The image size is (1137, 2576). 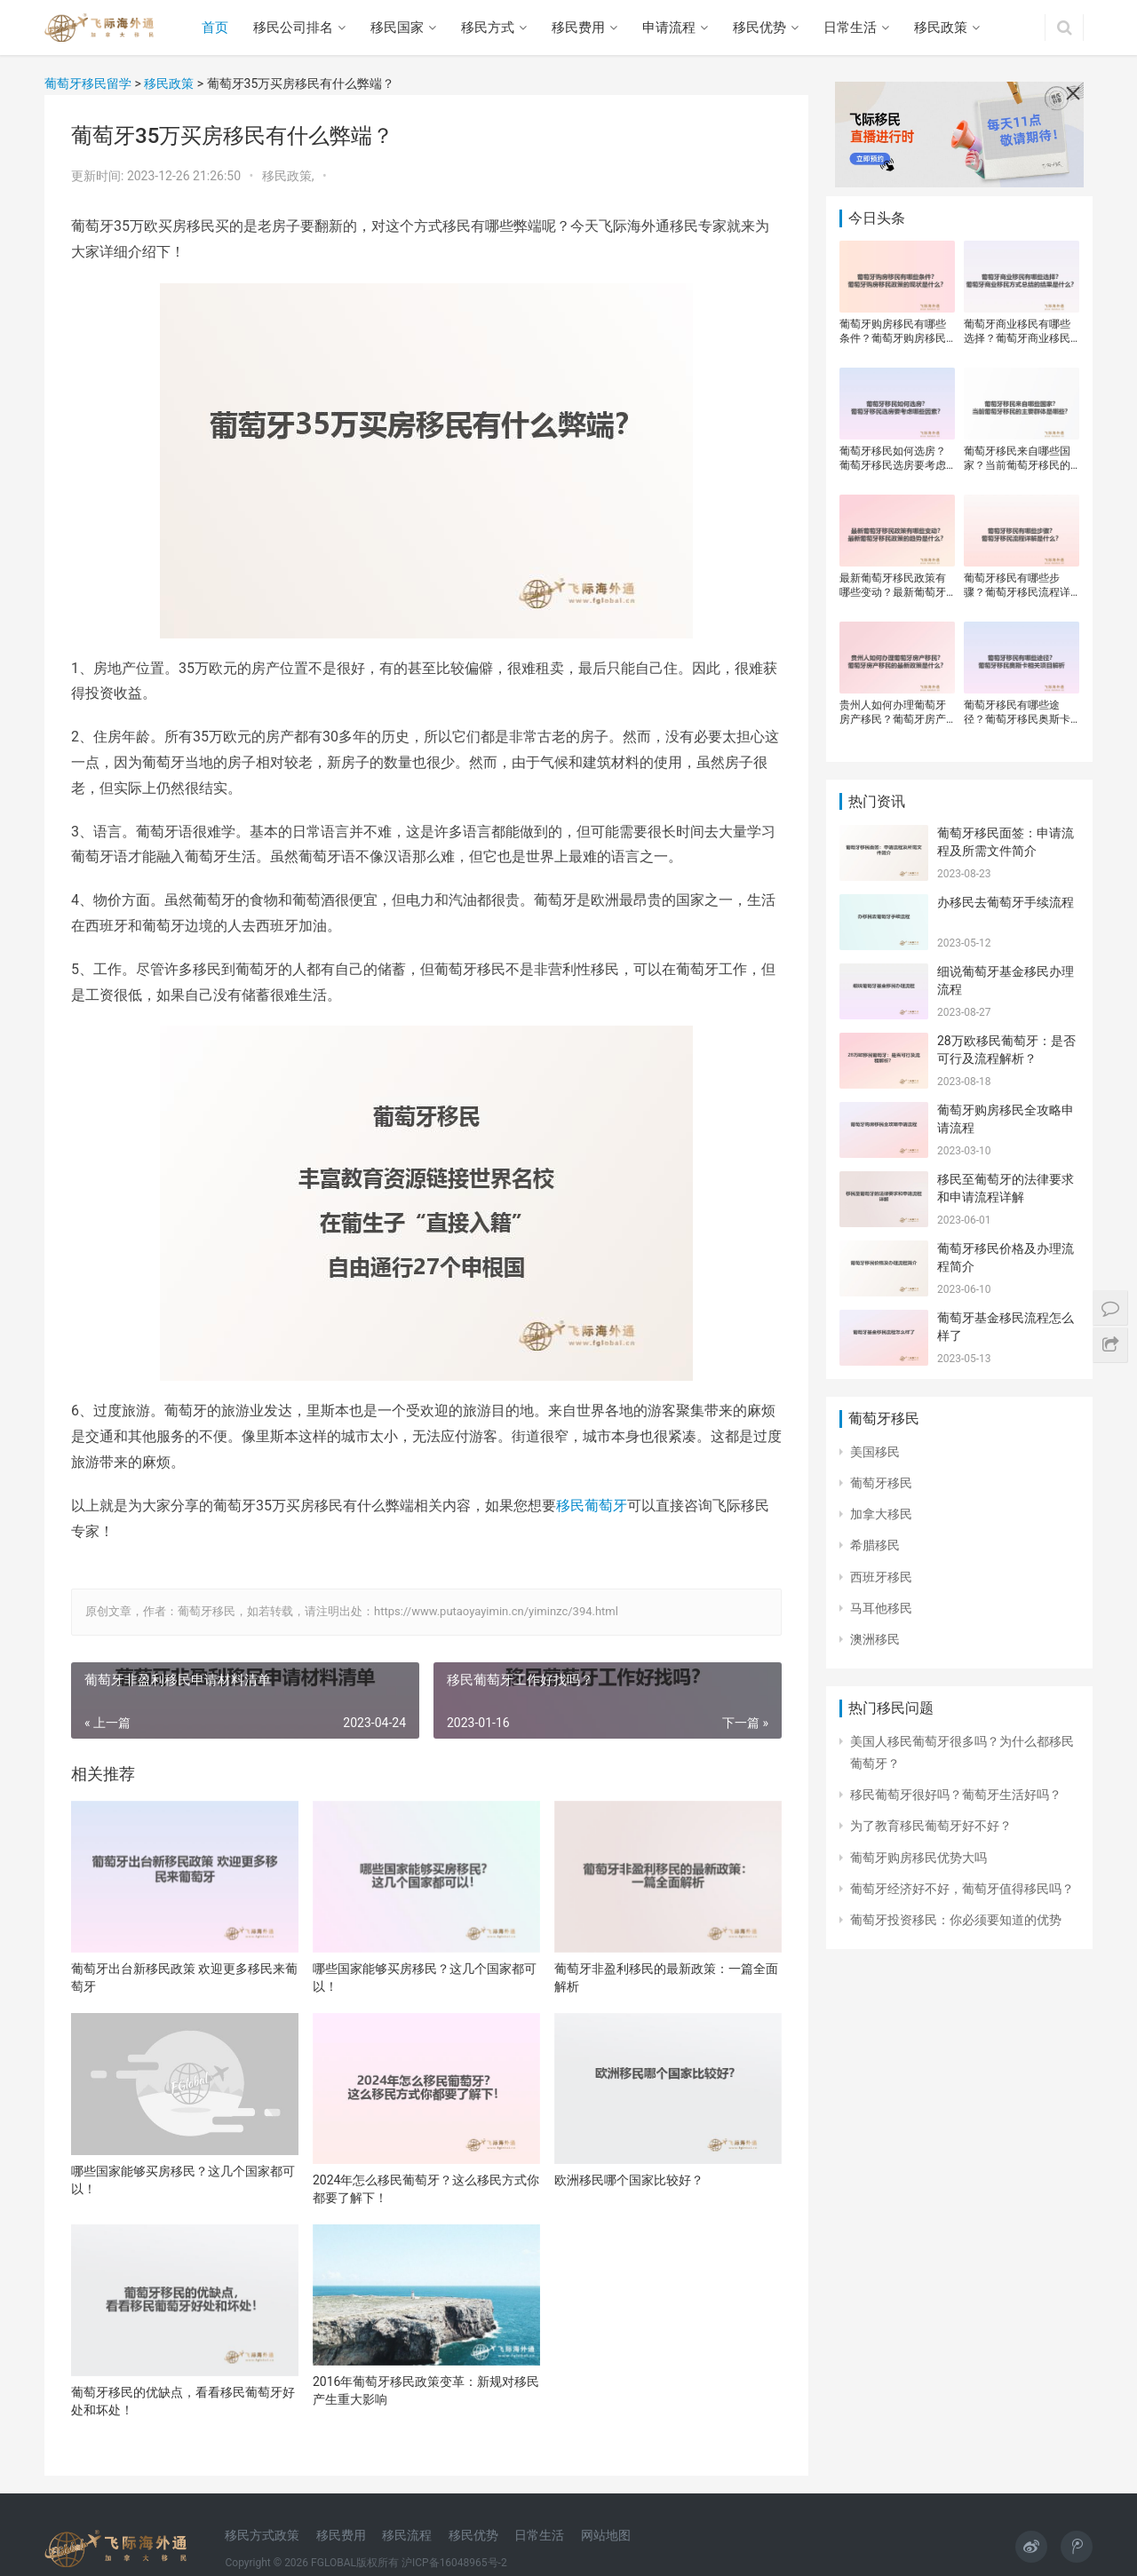 What do you see at coordinates (1017, 712) in the screenshot?
I see `葡萄牙移民有哪些途径？葡萄牙移民奥斯卡相关项目解析` at bounding box center [1017, 712].